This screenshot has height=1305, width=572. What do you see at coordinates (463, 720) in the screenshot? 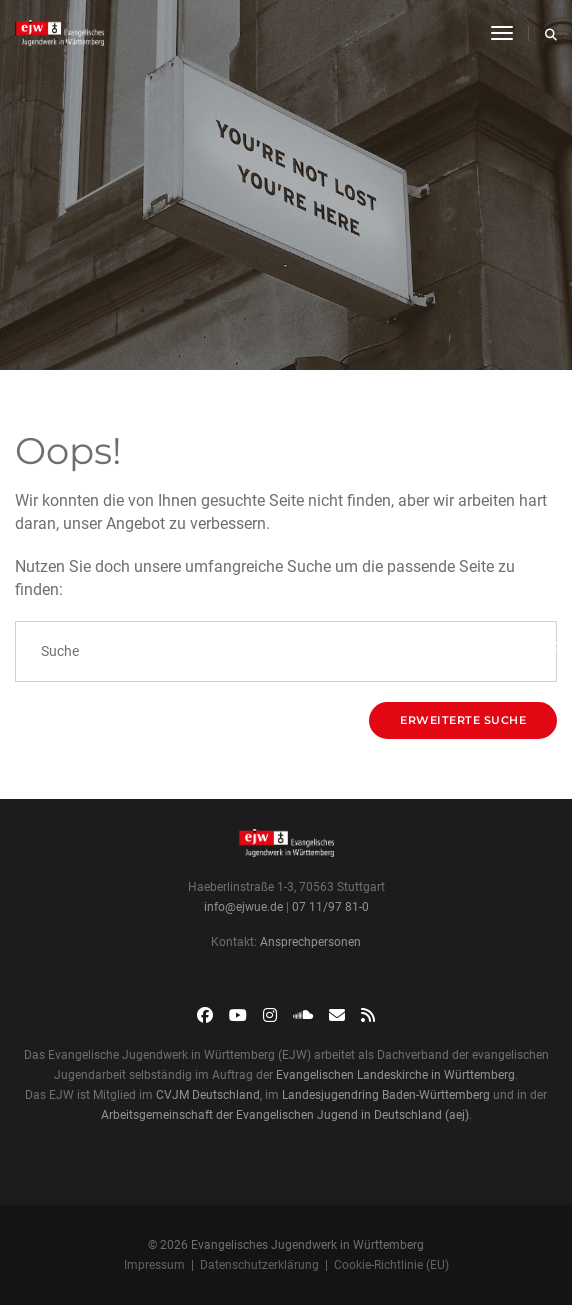
I see `Erweiterte Suche` at bounding box center [463, 720].